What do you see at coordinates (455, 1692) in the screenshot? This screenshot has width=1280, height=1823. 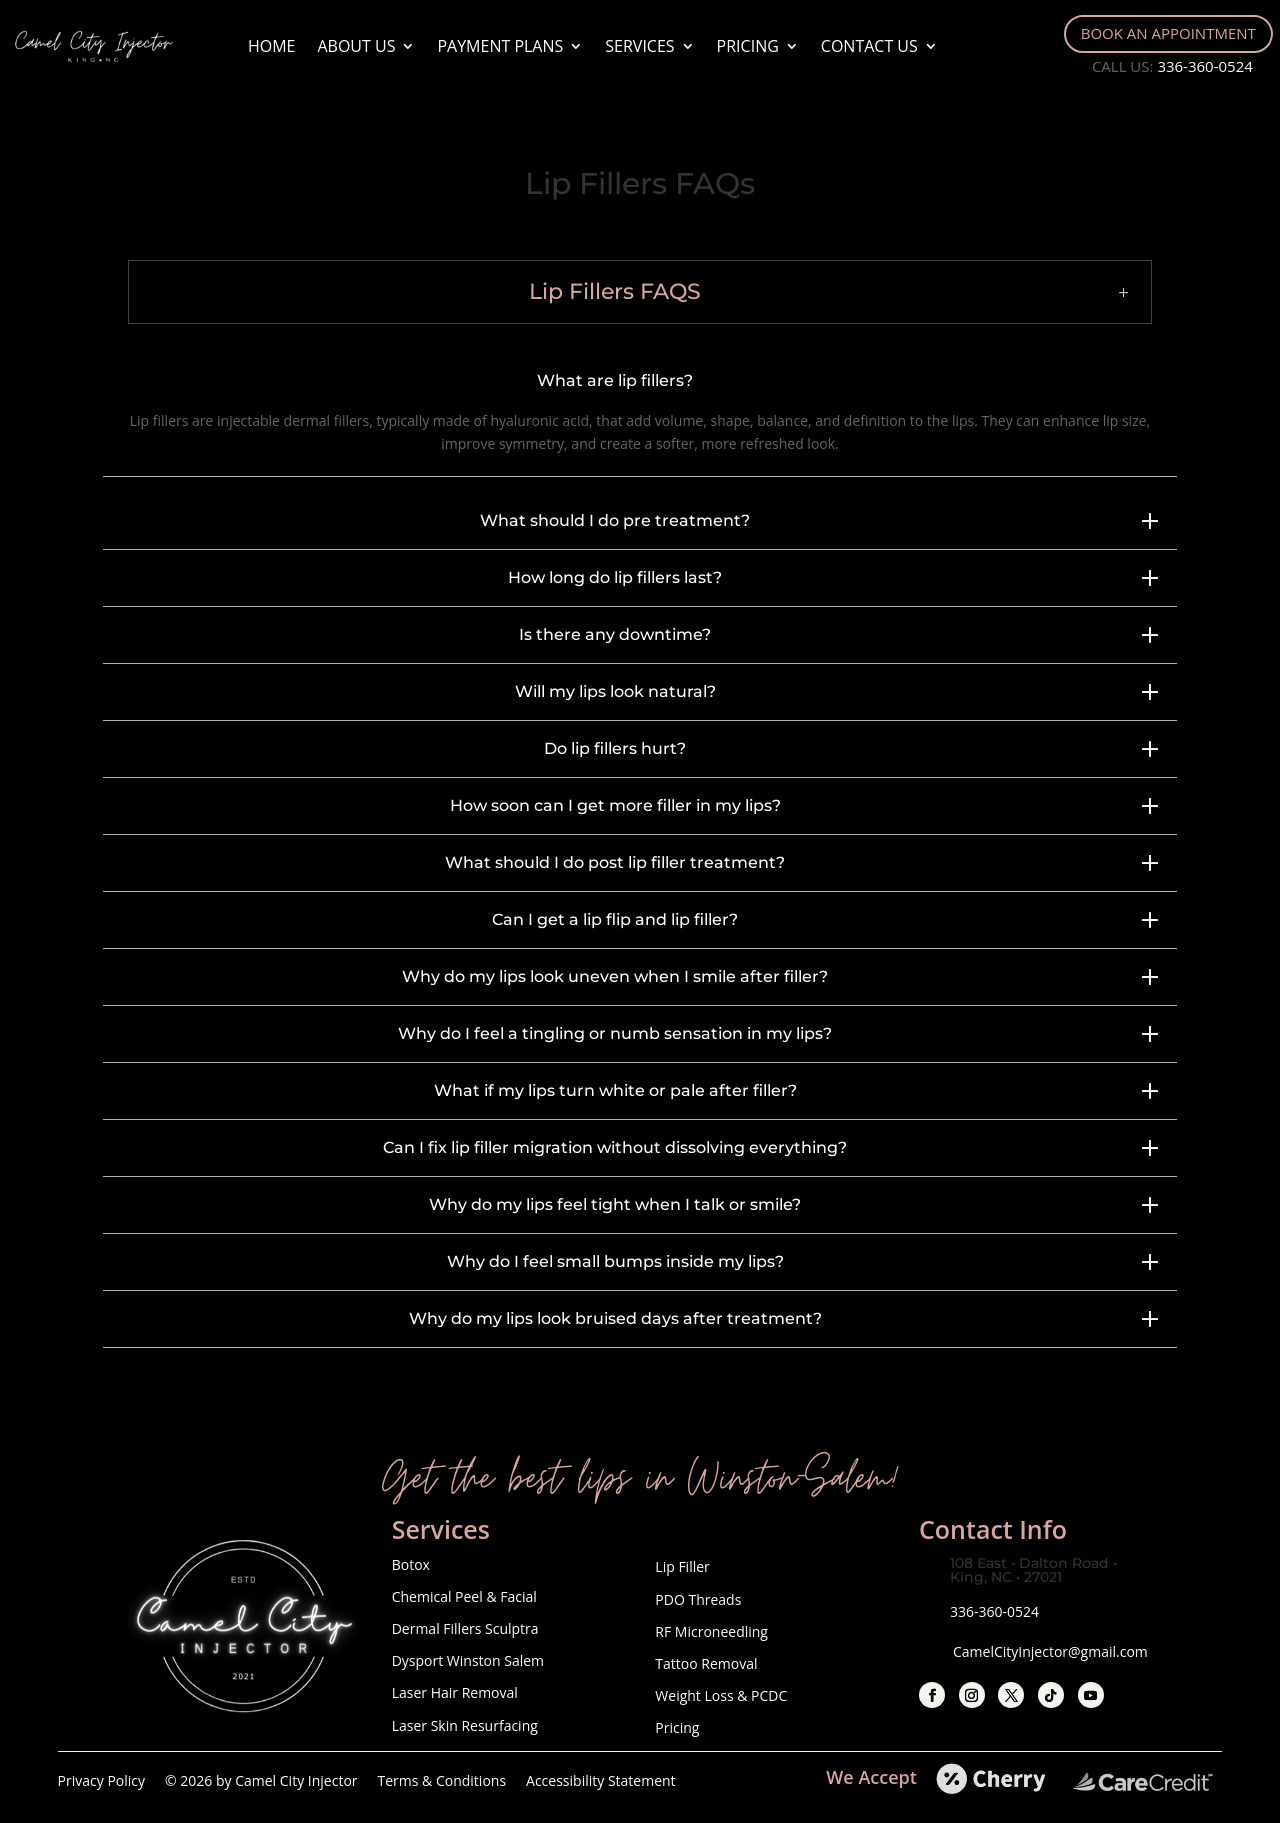 I see `Laser Hair Removal` at bounding box center [455, 1692].